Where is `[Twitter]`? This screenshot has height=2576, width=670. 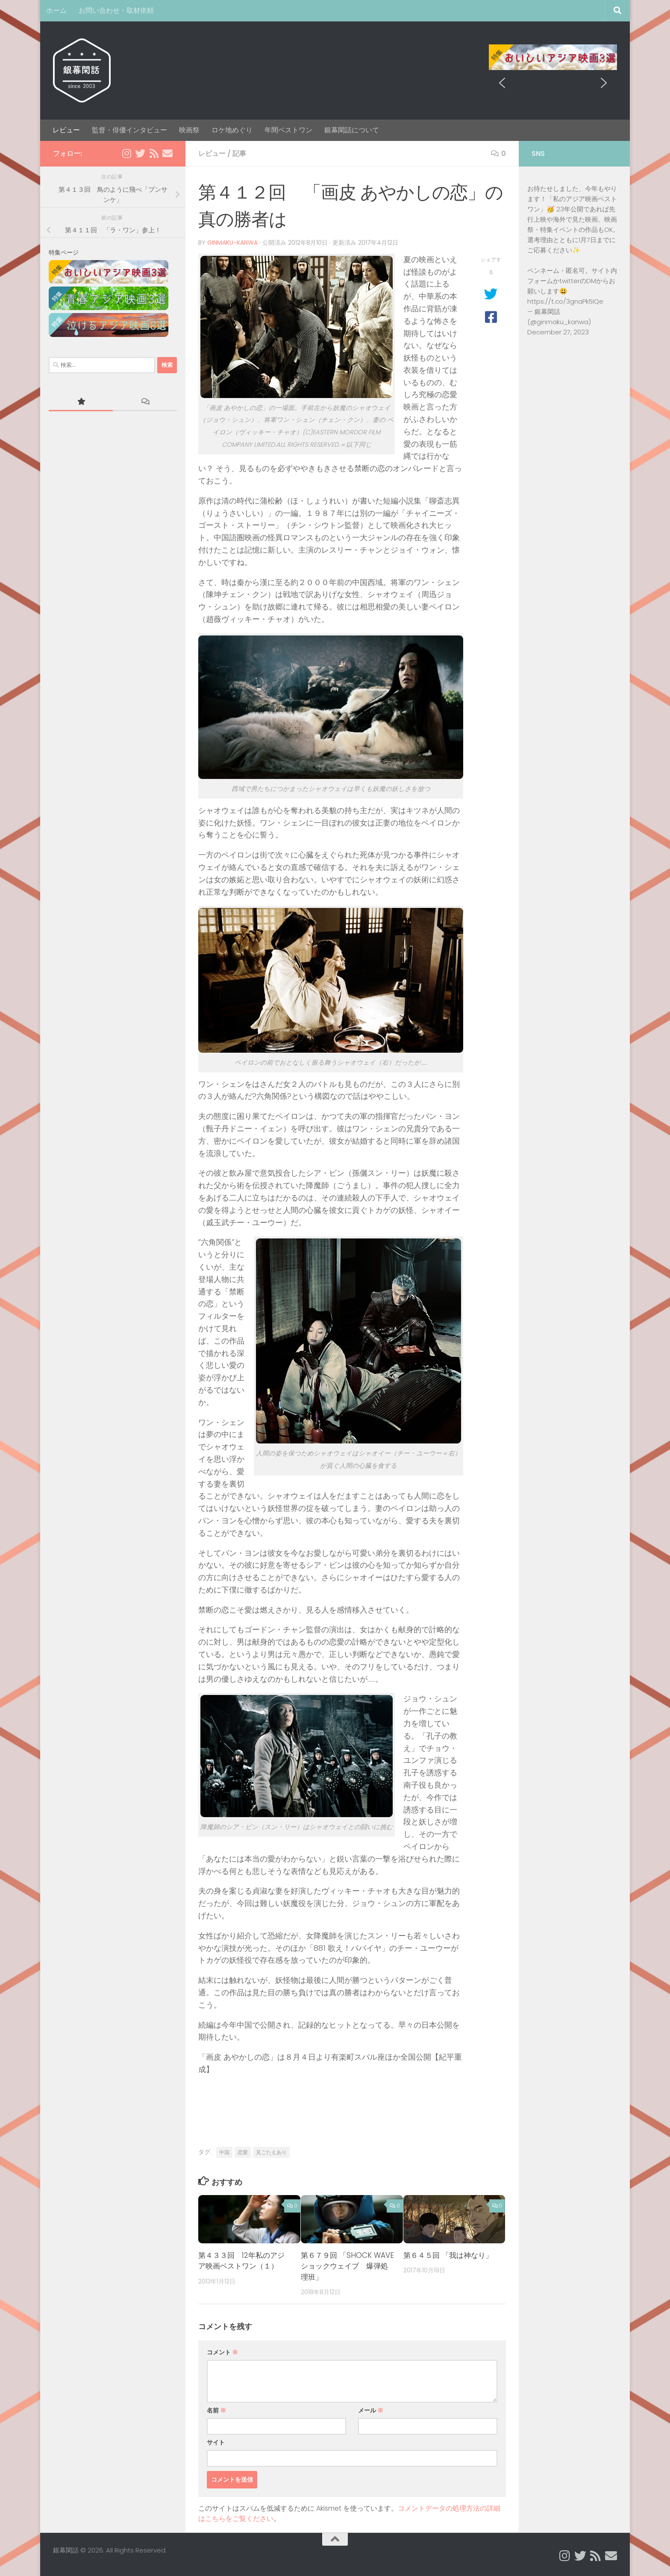
[Twitter] is located at coordinates (140, 153).